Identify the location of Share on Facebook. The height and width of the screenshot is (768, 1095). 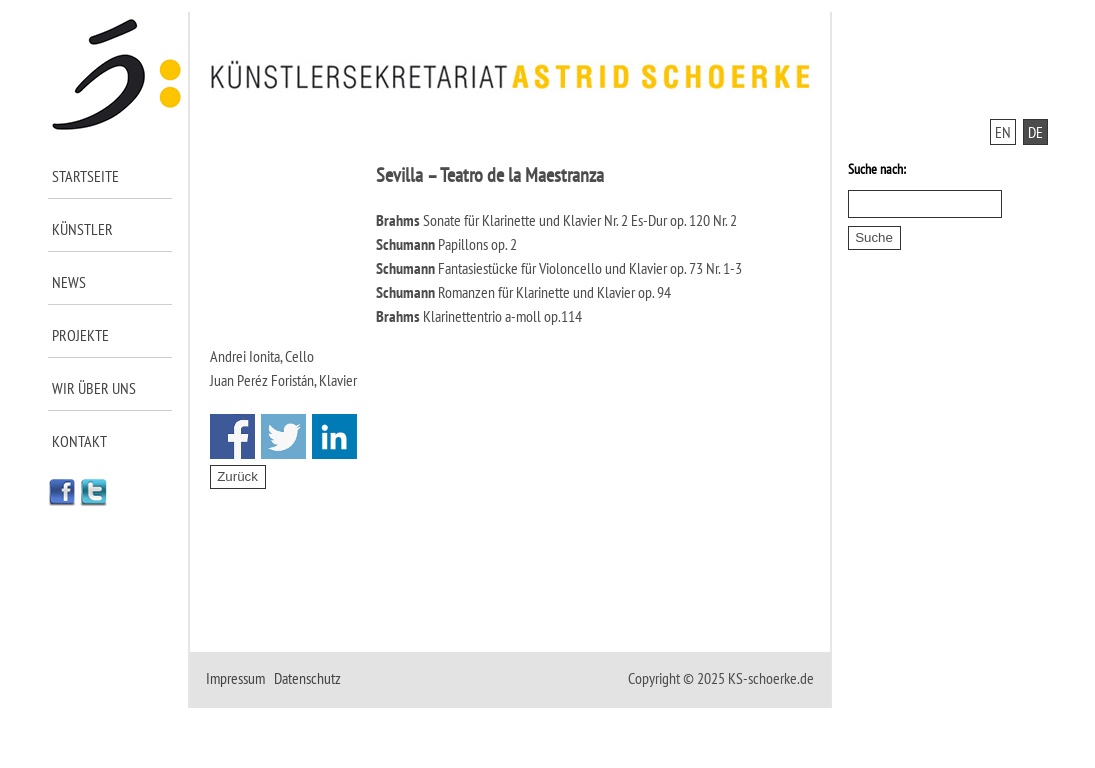
(232, 436).